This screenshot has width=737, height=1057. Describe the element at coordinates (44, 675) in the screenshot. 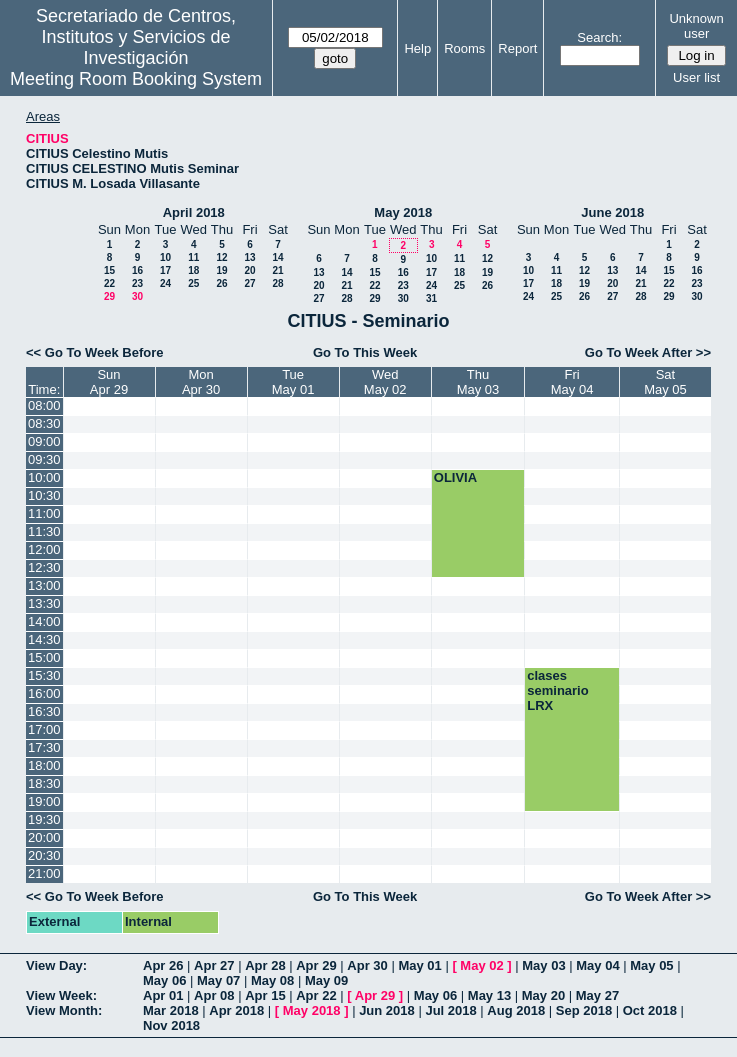

I see `15:30` at that location.